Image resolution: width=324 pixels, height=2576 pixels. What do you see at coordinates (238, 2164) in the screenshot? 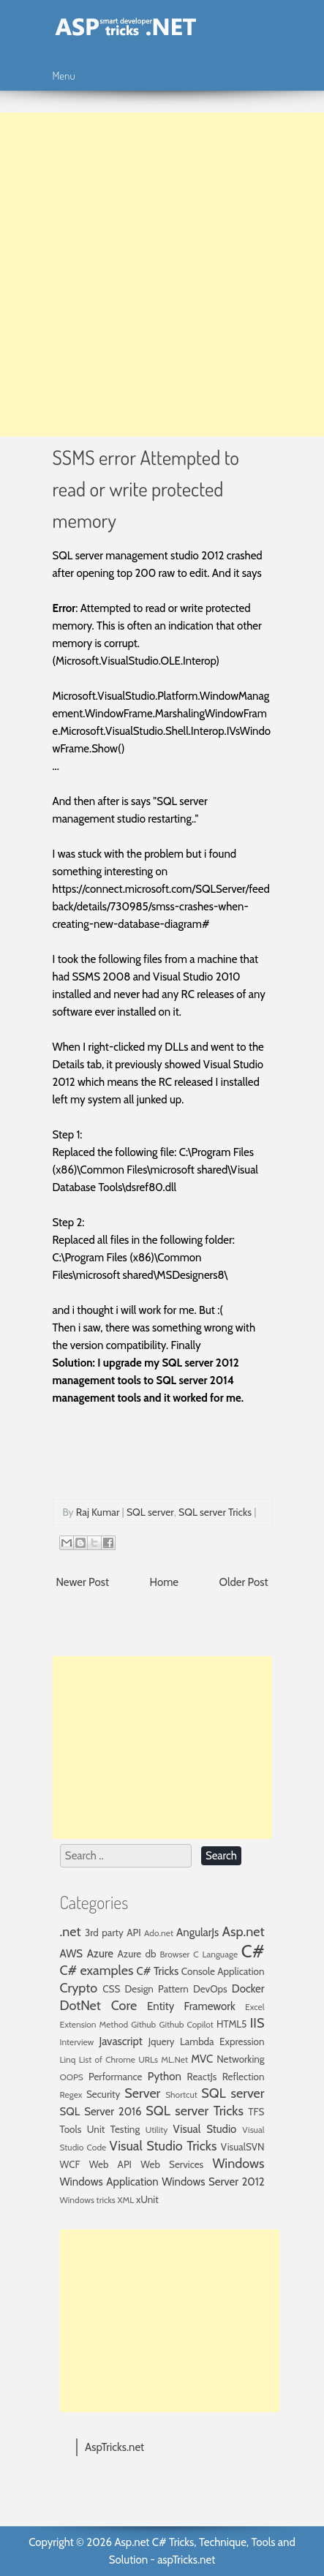
I see `Windows` at bounding box center [238, 2164].